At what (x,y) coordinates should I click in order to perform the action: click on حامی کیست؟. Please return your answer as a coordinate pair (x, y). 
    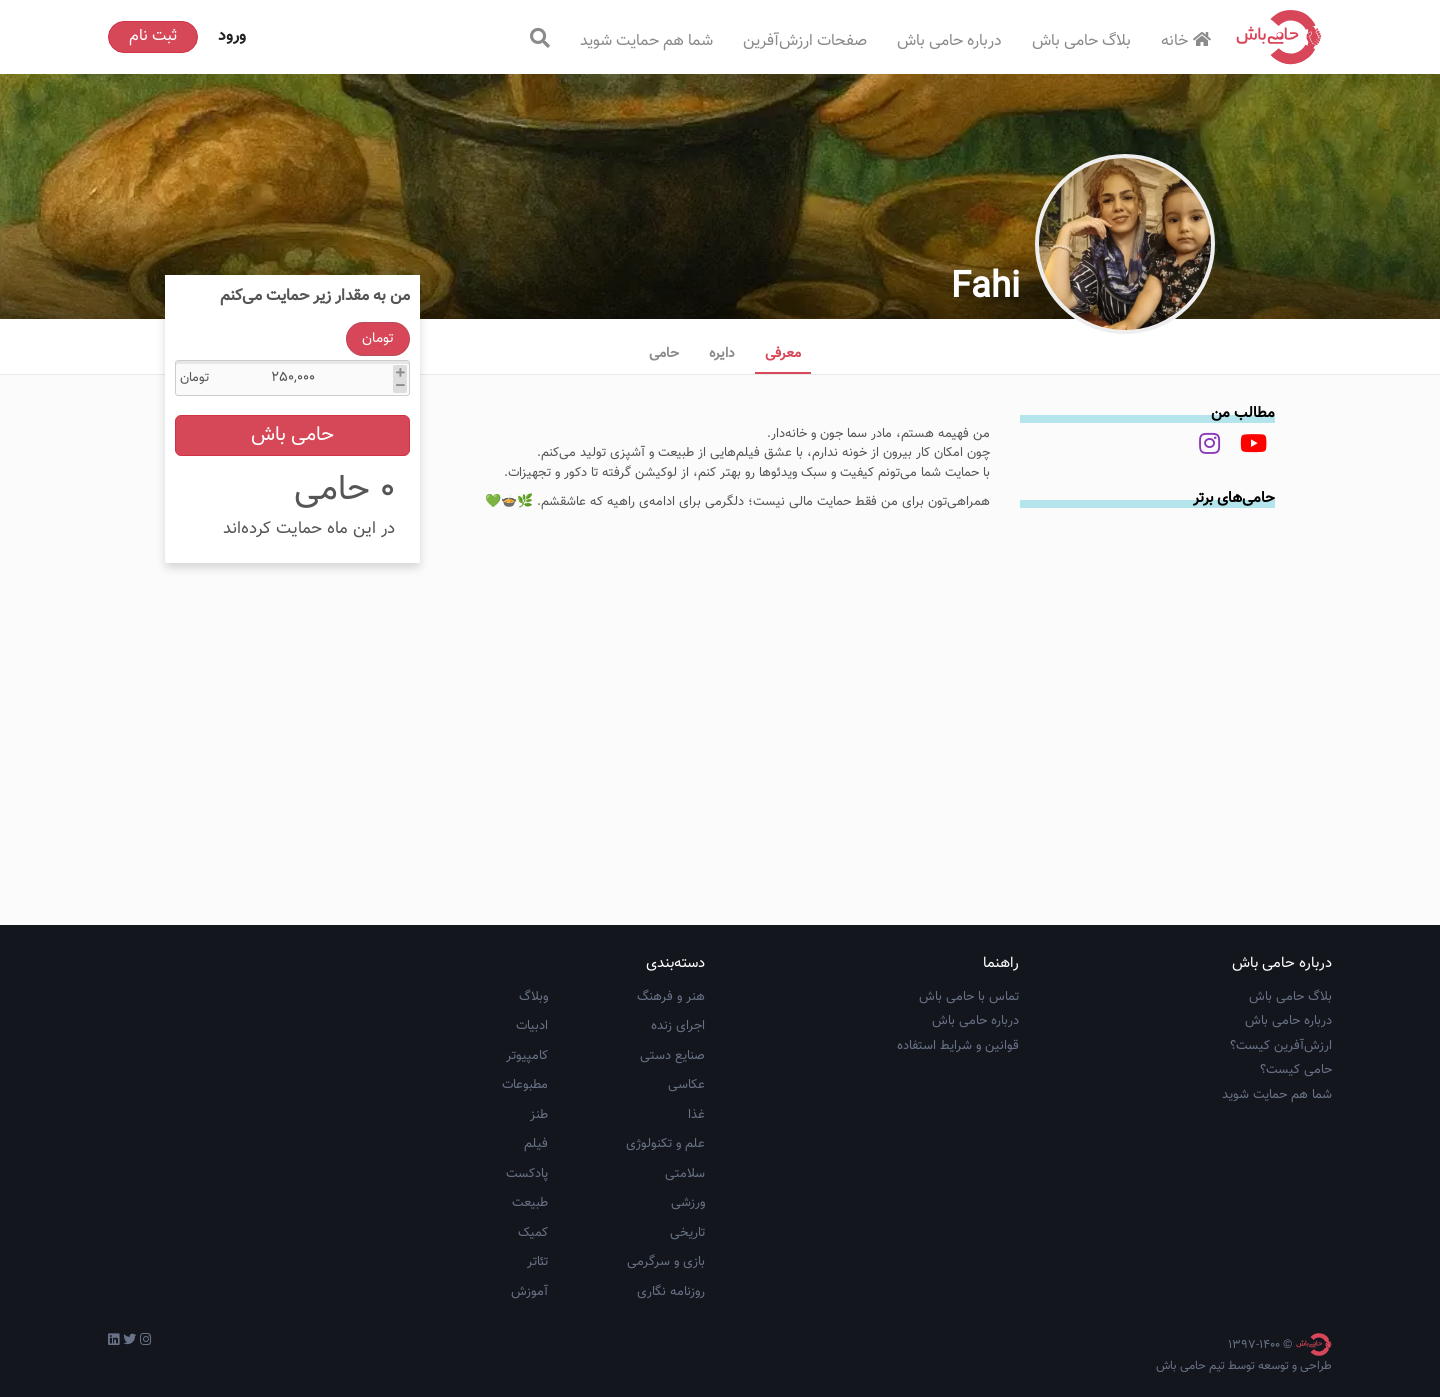
    Looking at the image, I should click on (1296, 1070).